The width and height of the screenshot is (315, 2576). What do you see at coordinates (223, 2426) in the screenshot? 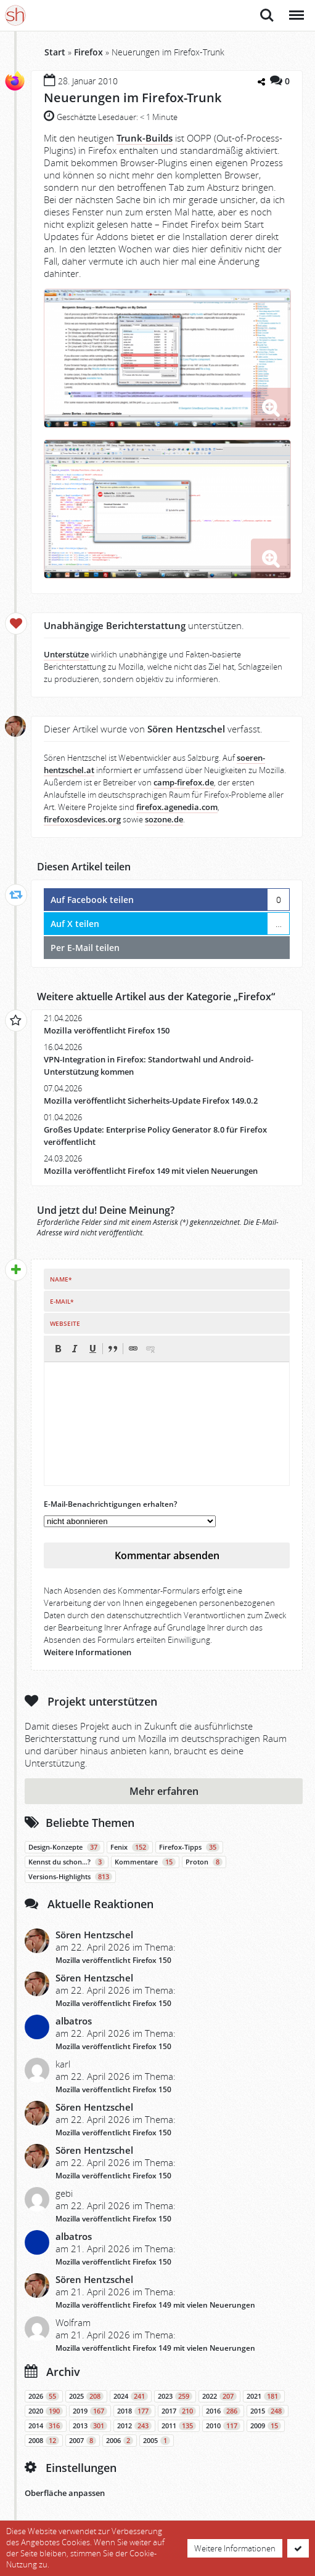
I see `2010` at bounding box center [223, 2426].